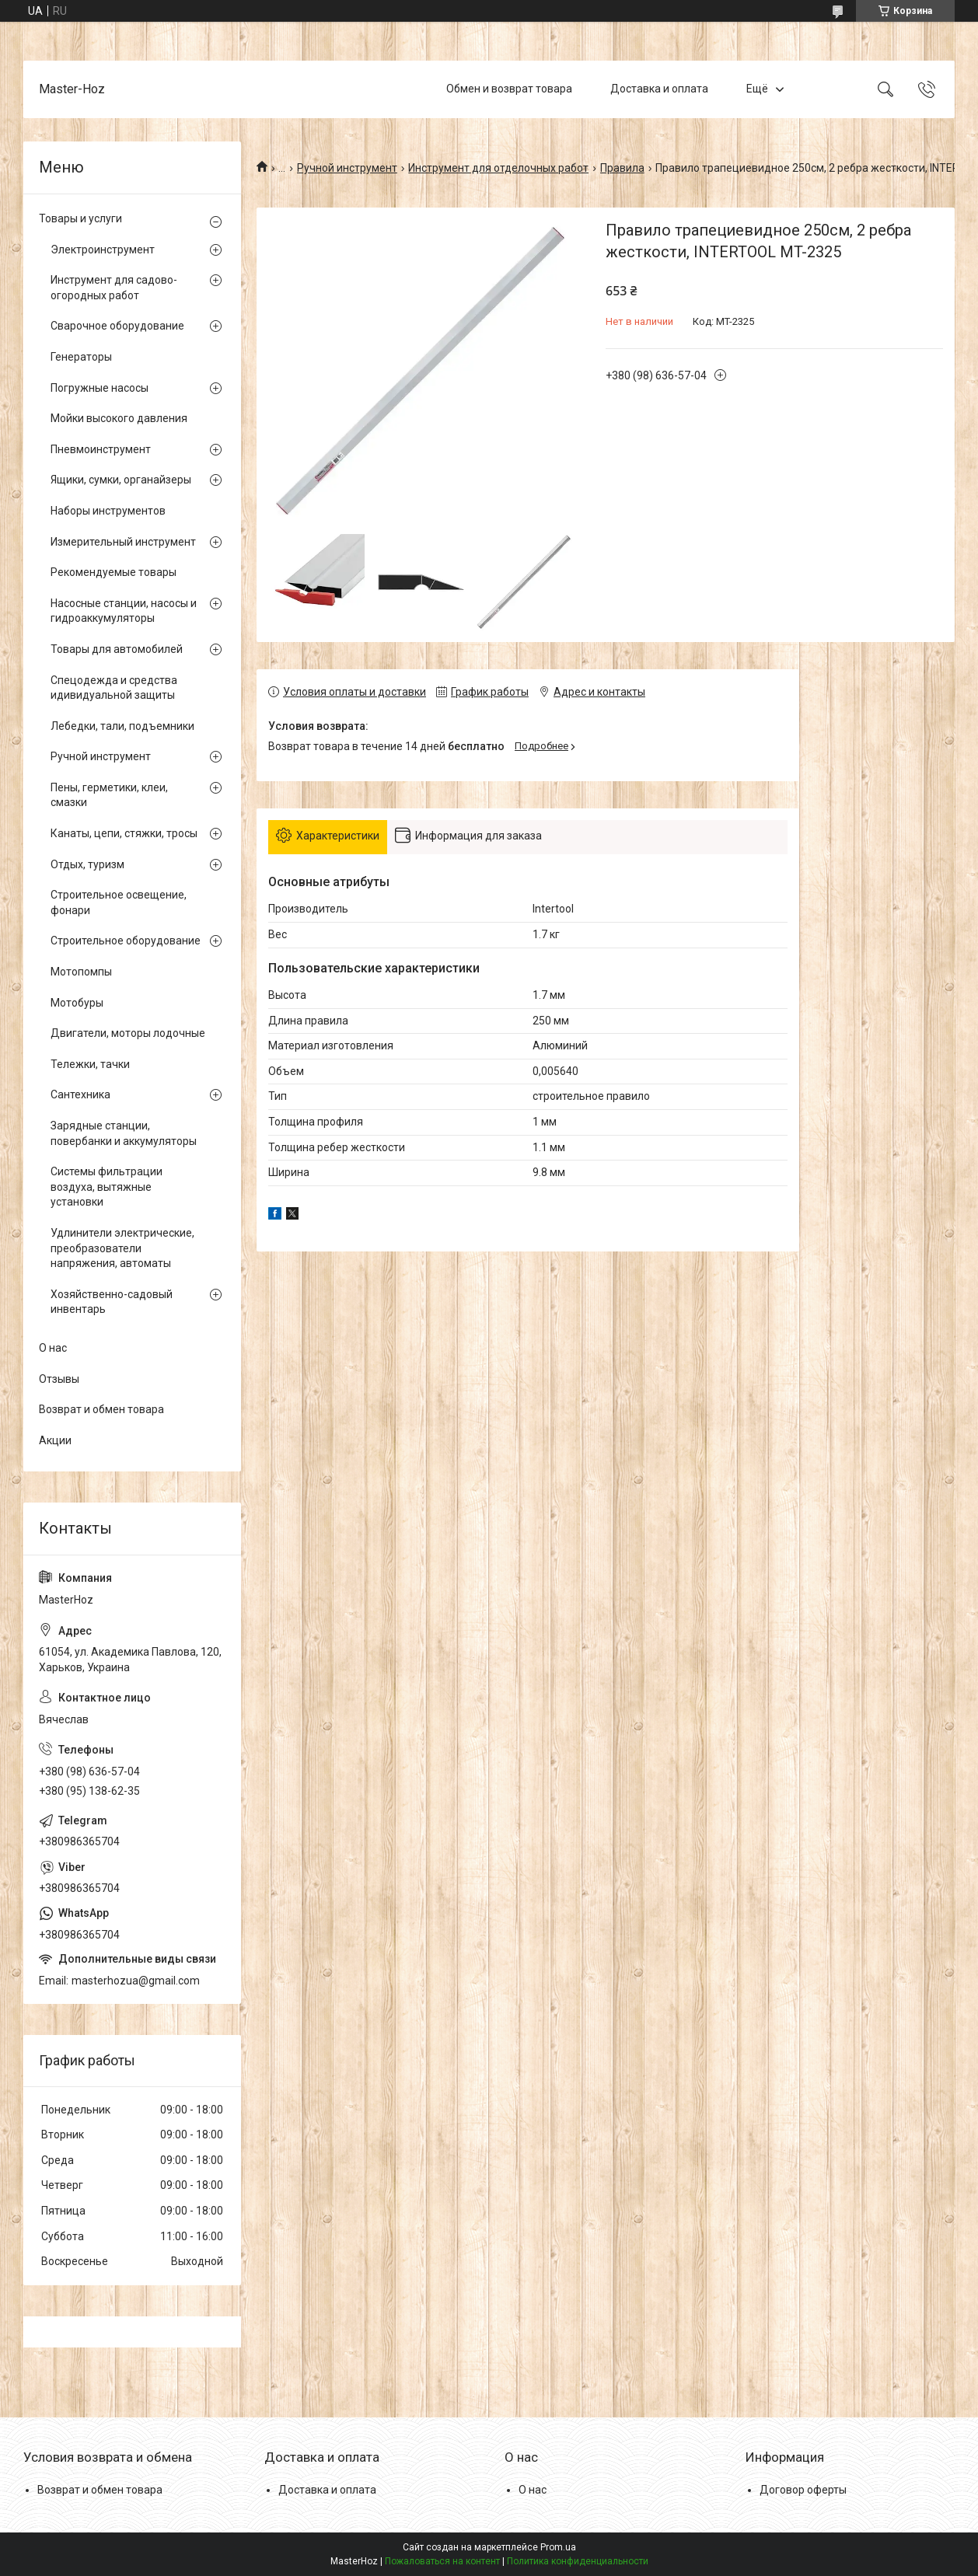 The image size is (978, 2576). Describe the element at coordinates (55, 1440) in the screenshot. I see `Акции` at that location.